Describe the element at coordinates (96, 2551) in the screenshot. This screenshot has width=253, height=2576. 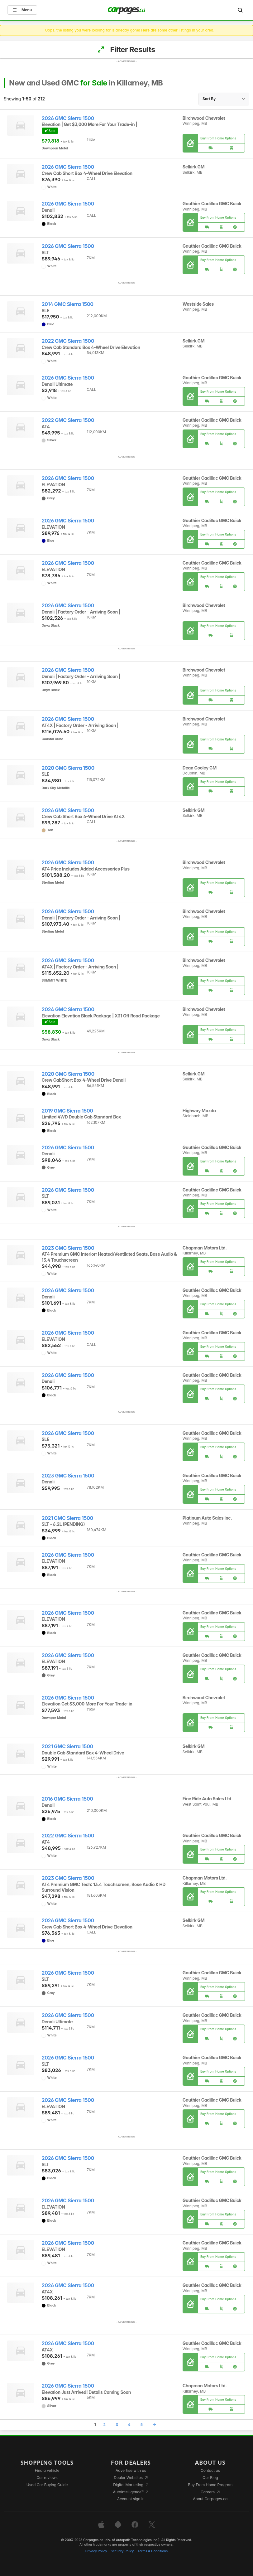
I see `Privacy Policy` at that location.